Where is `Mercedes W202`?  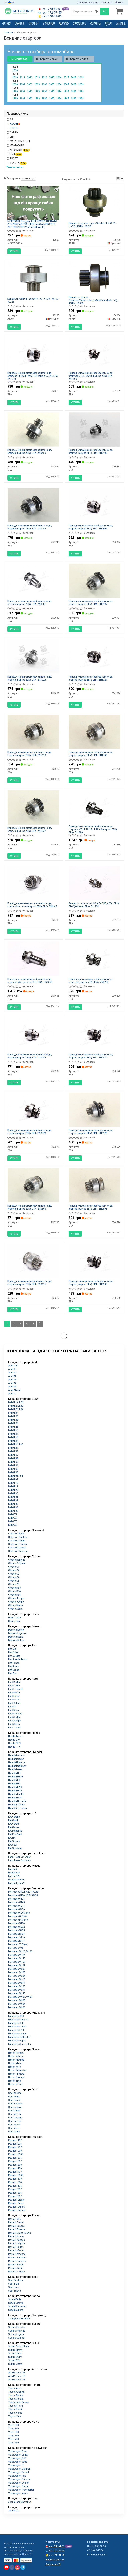
Mercedes W202 is located at coordinates (16, 1969).